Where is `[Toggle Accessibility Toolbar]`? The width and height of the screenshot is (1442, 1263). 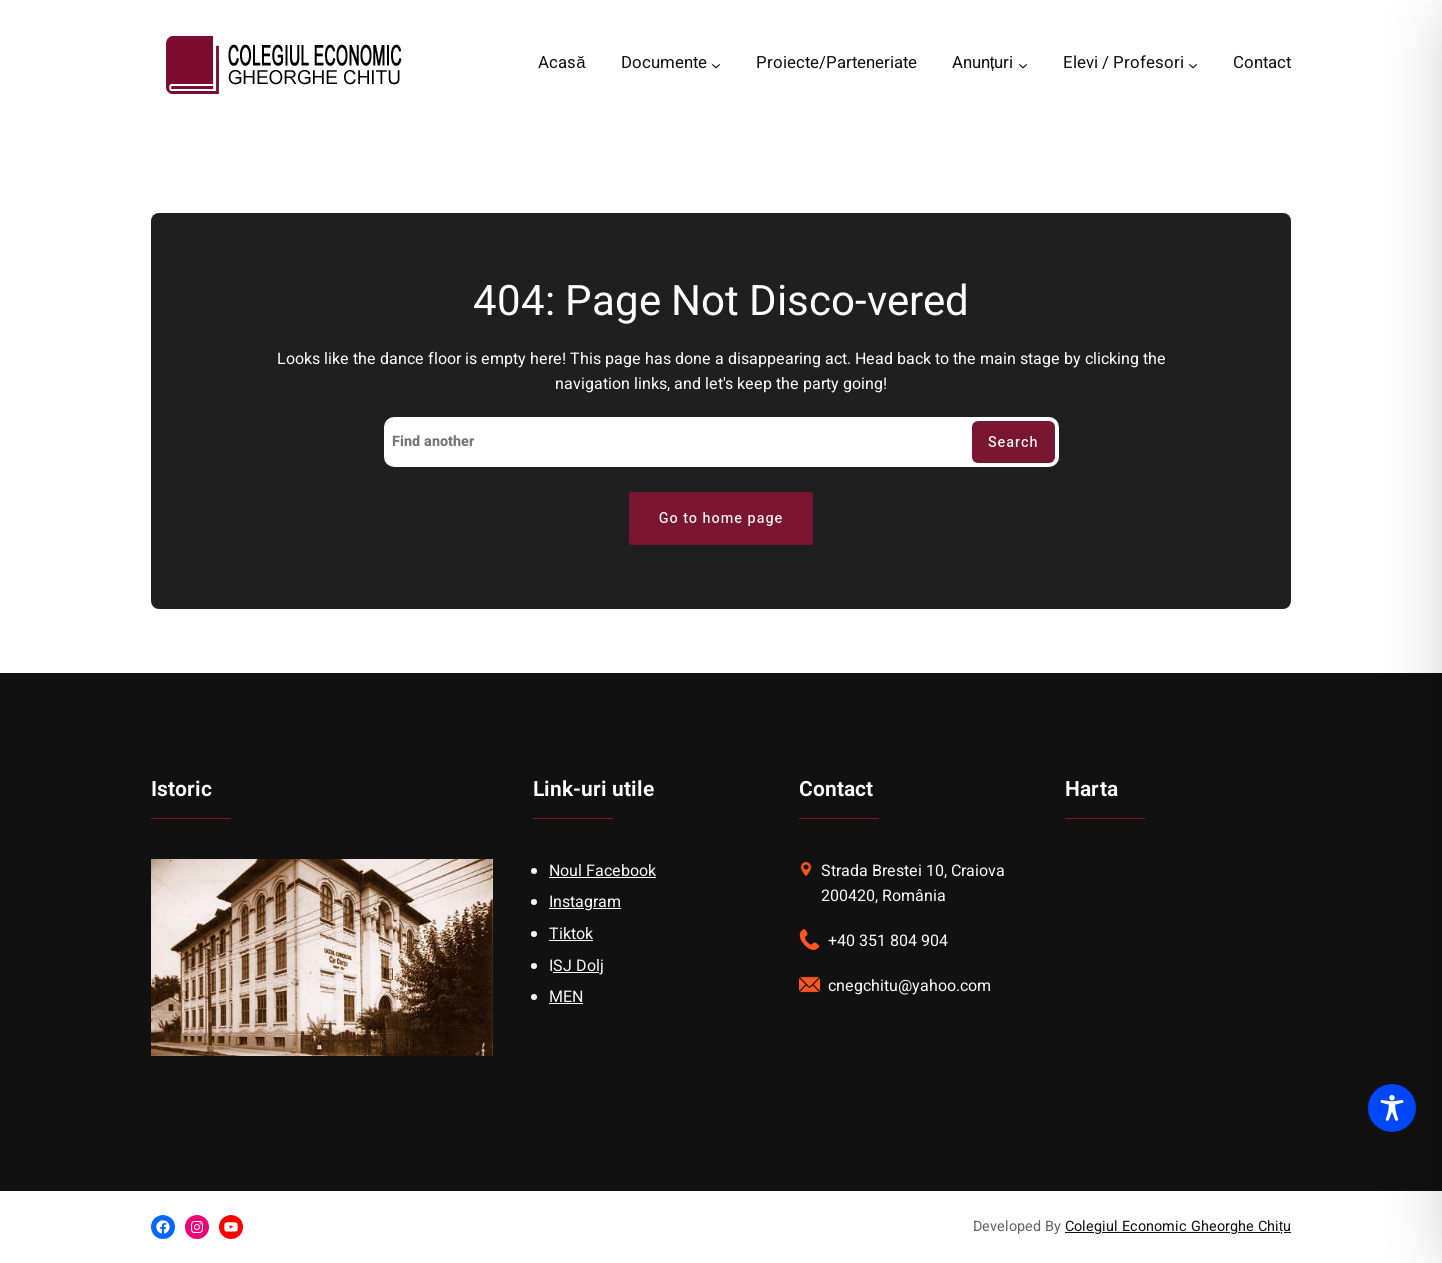 [Toggle Accessibility Toolbar] is located at coordinates (1392, 1108).